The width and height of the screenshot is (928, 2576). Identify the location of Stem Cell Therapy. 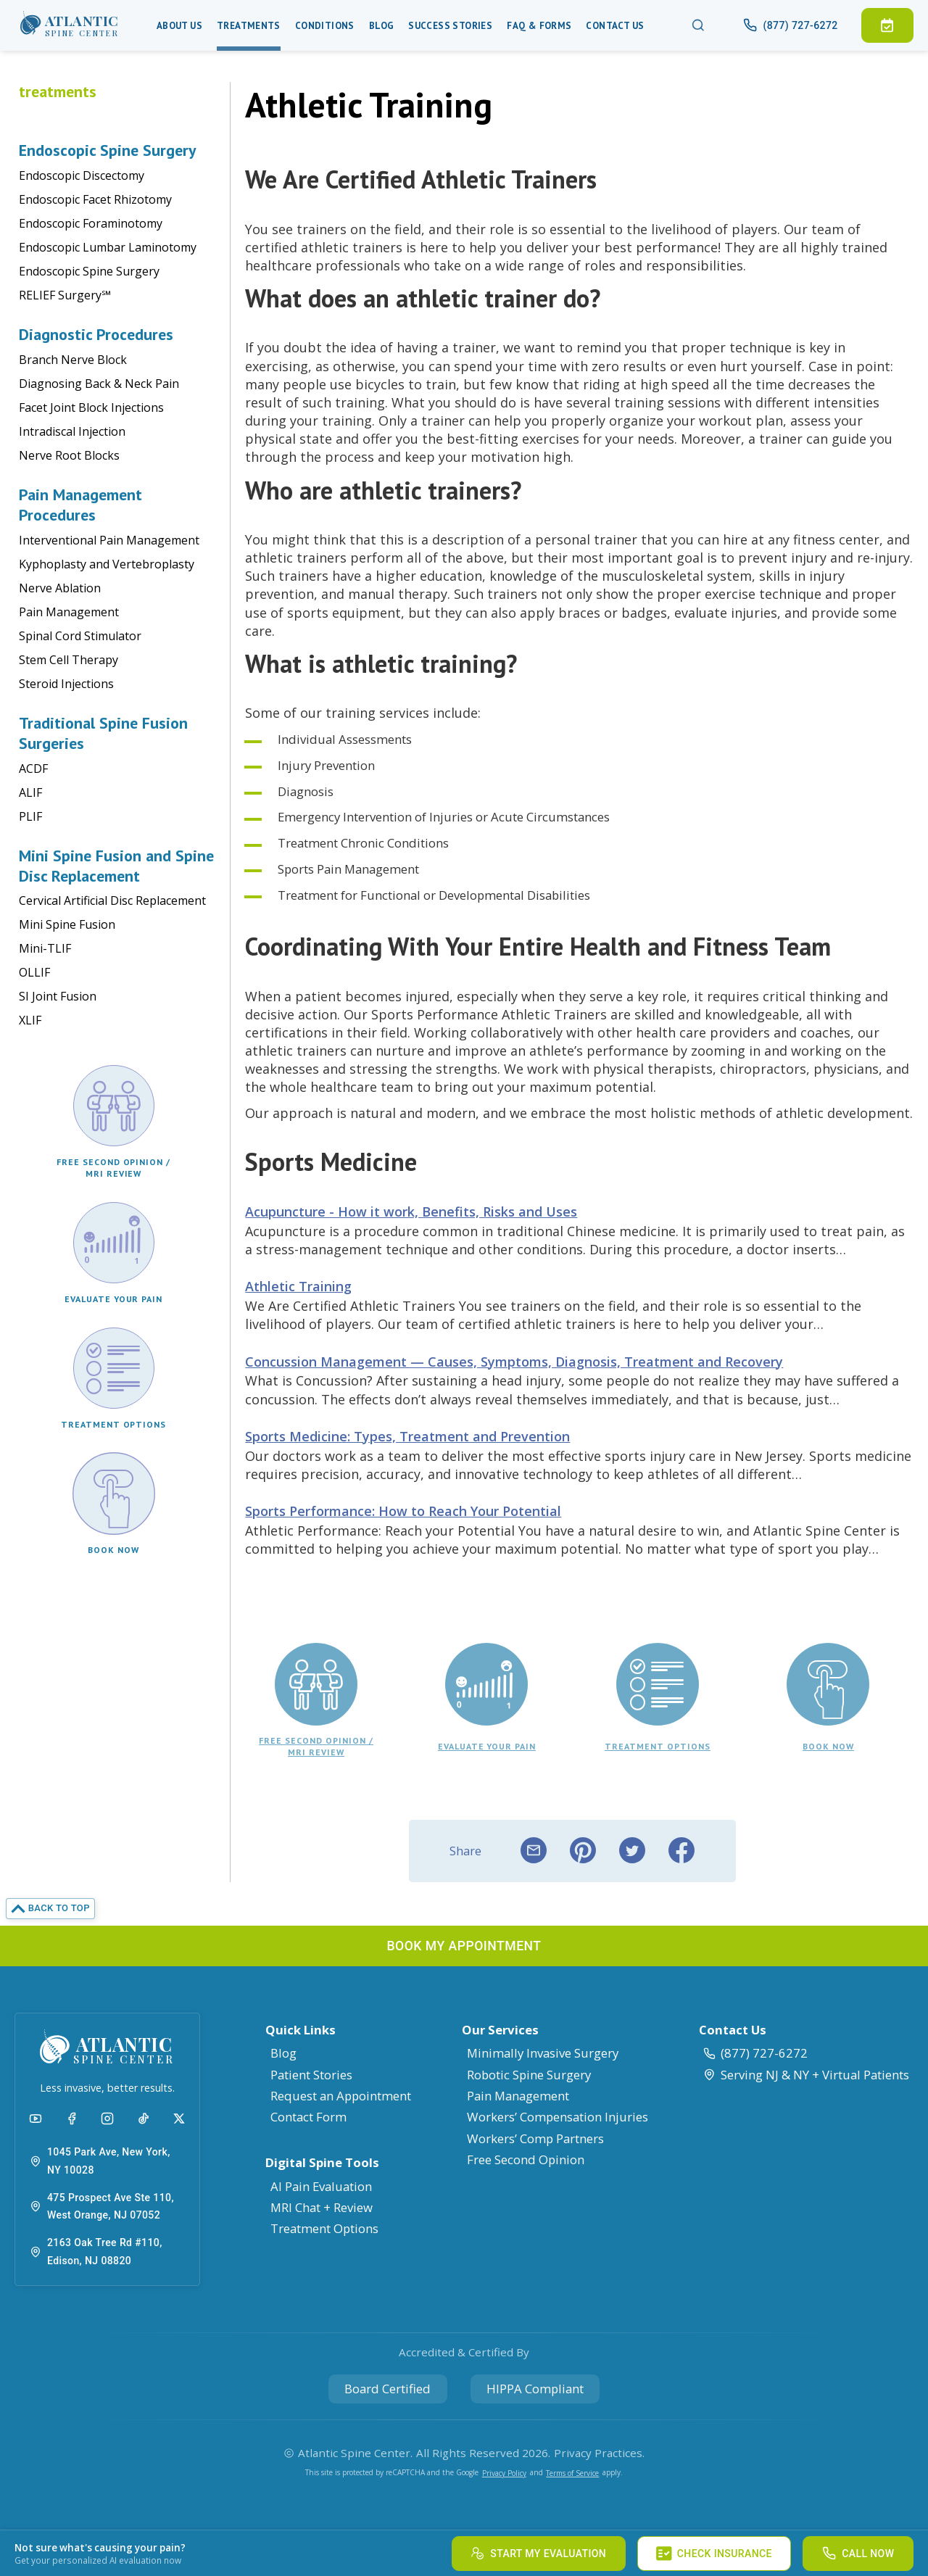
(68, 660).